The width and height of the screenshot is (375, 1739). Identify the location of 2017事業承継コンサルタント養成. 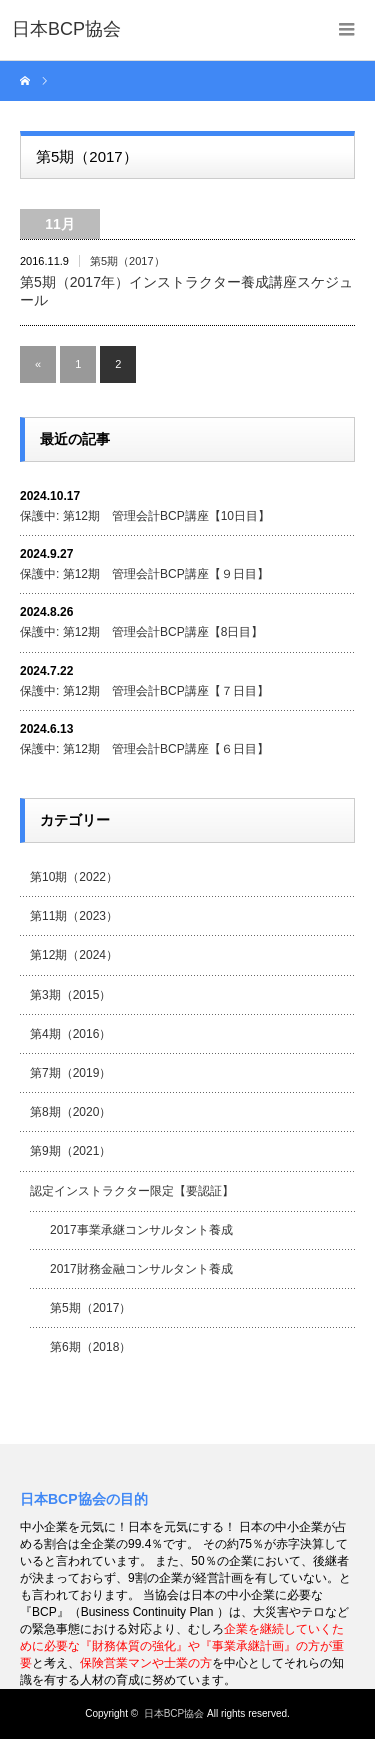
(141, 1230).